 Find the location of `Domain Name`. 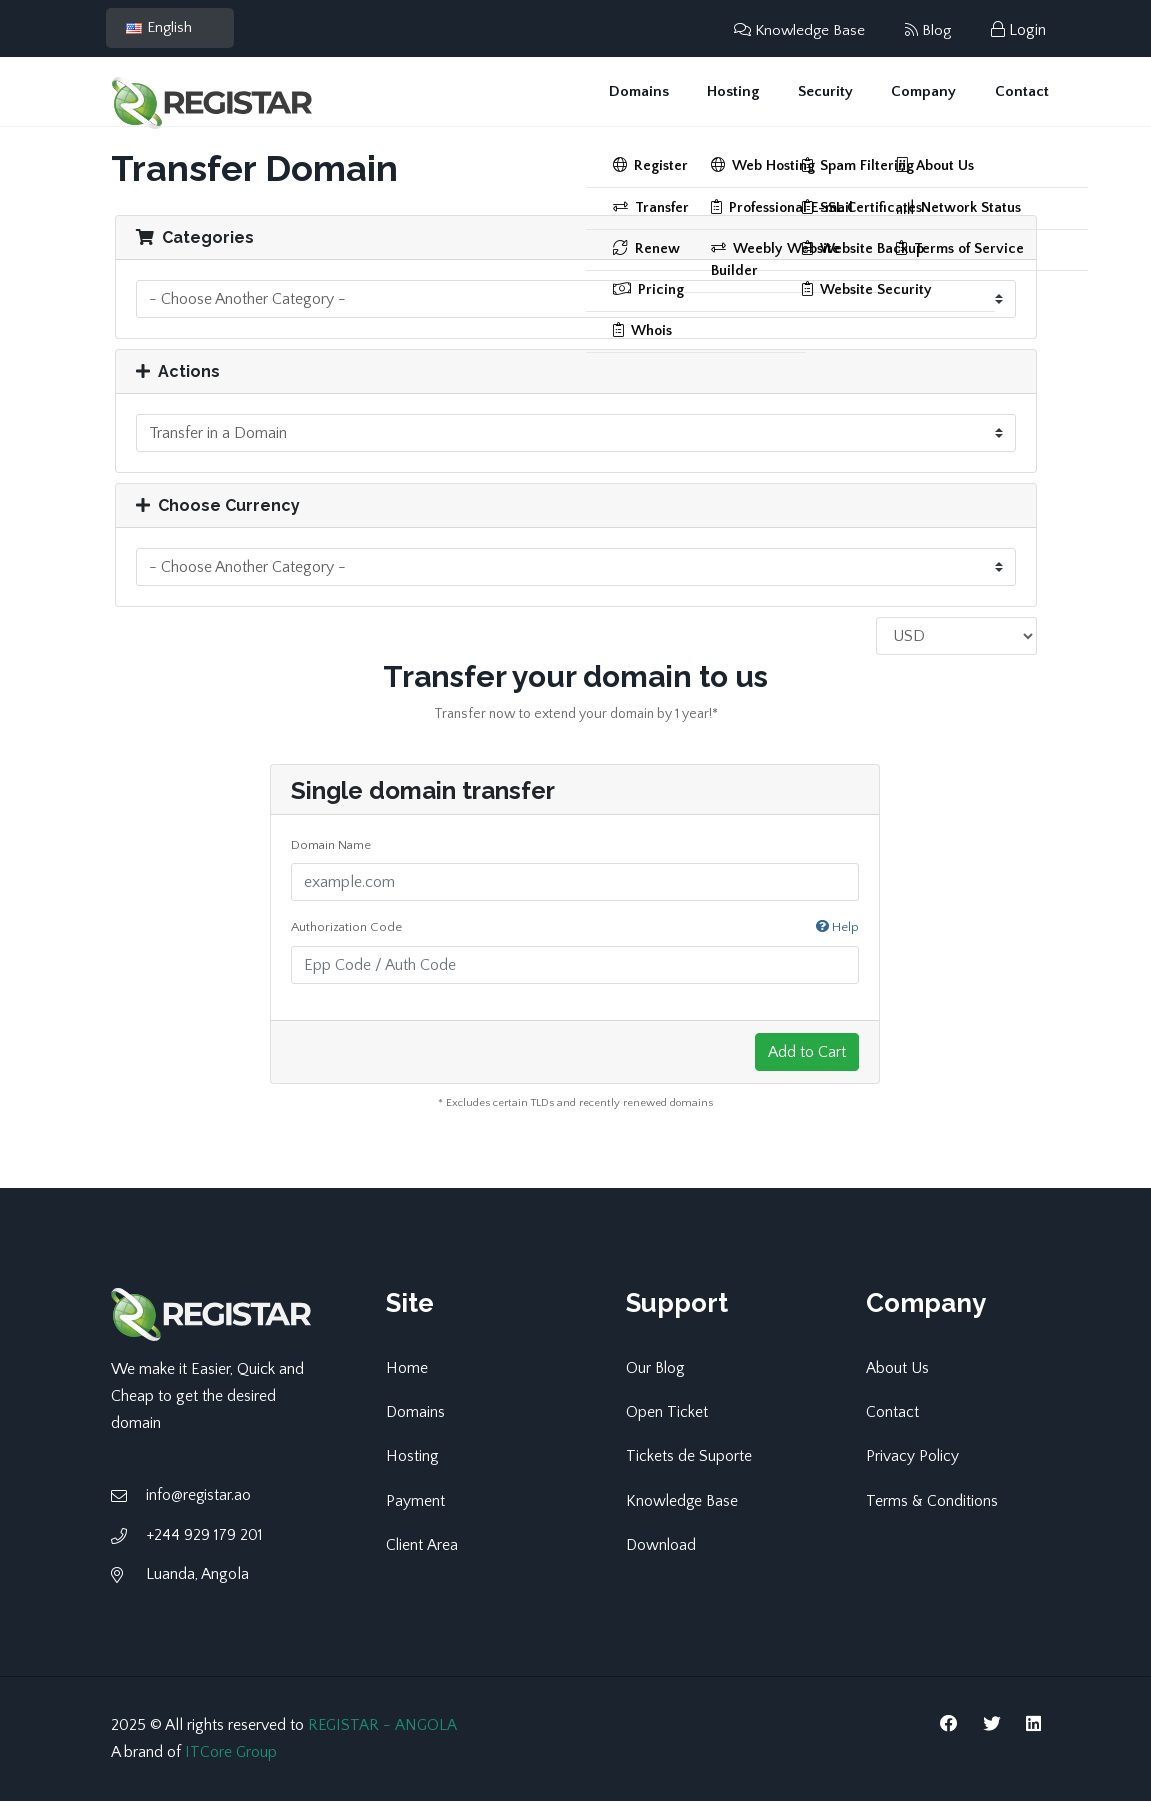

Domain Name is located at coordinates (331, 864).